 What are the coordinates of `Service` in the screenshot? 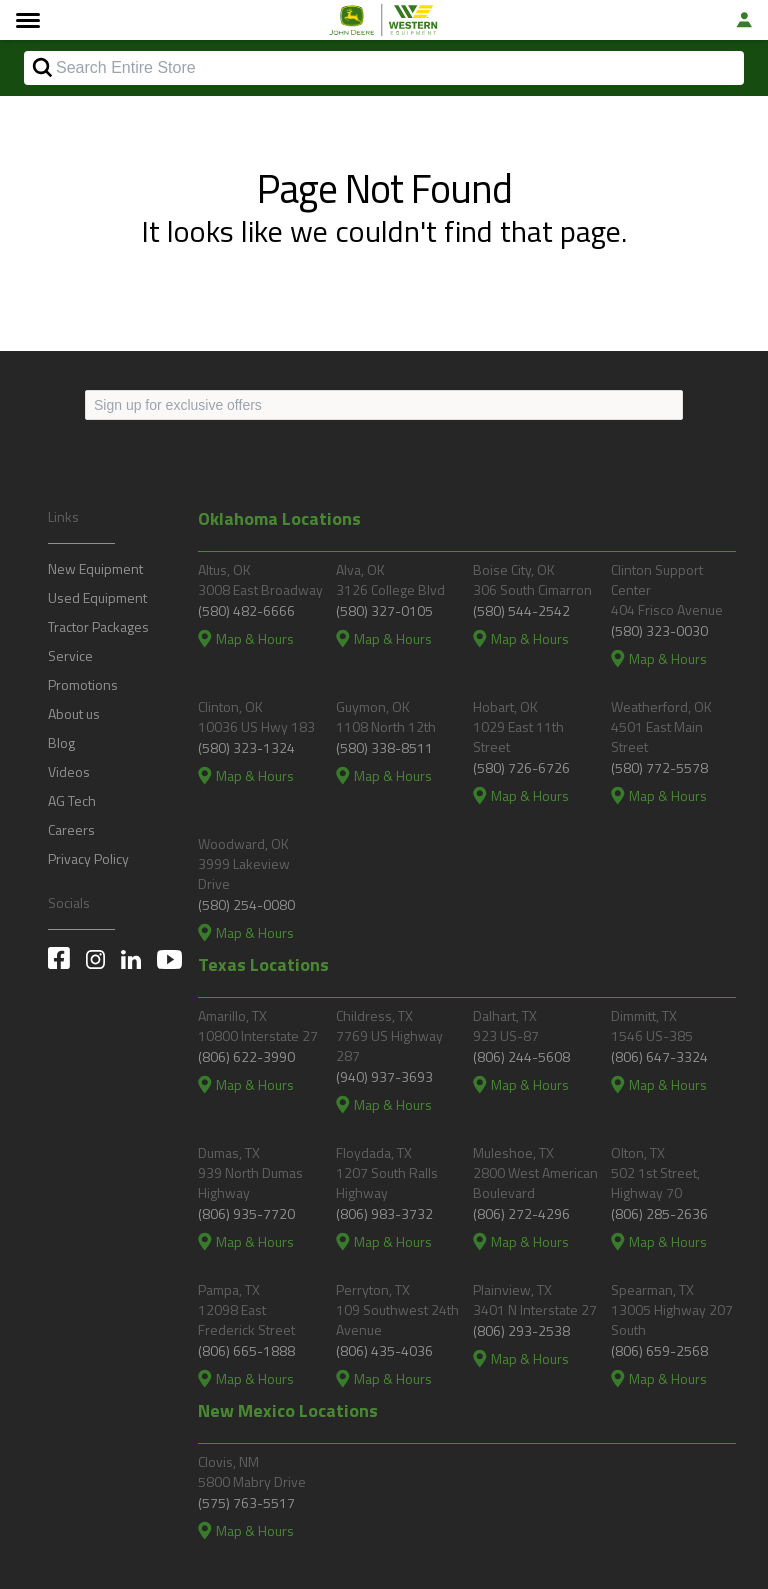 It's located at (70, 655).